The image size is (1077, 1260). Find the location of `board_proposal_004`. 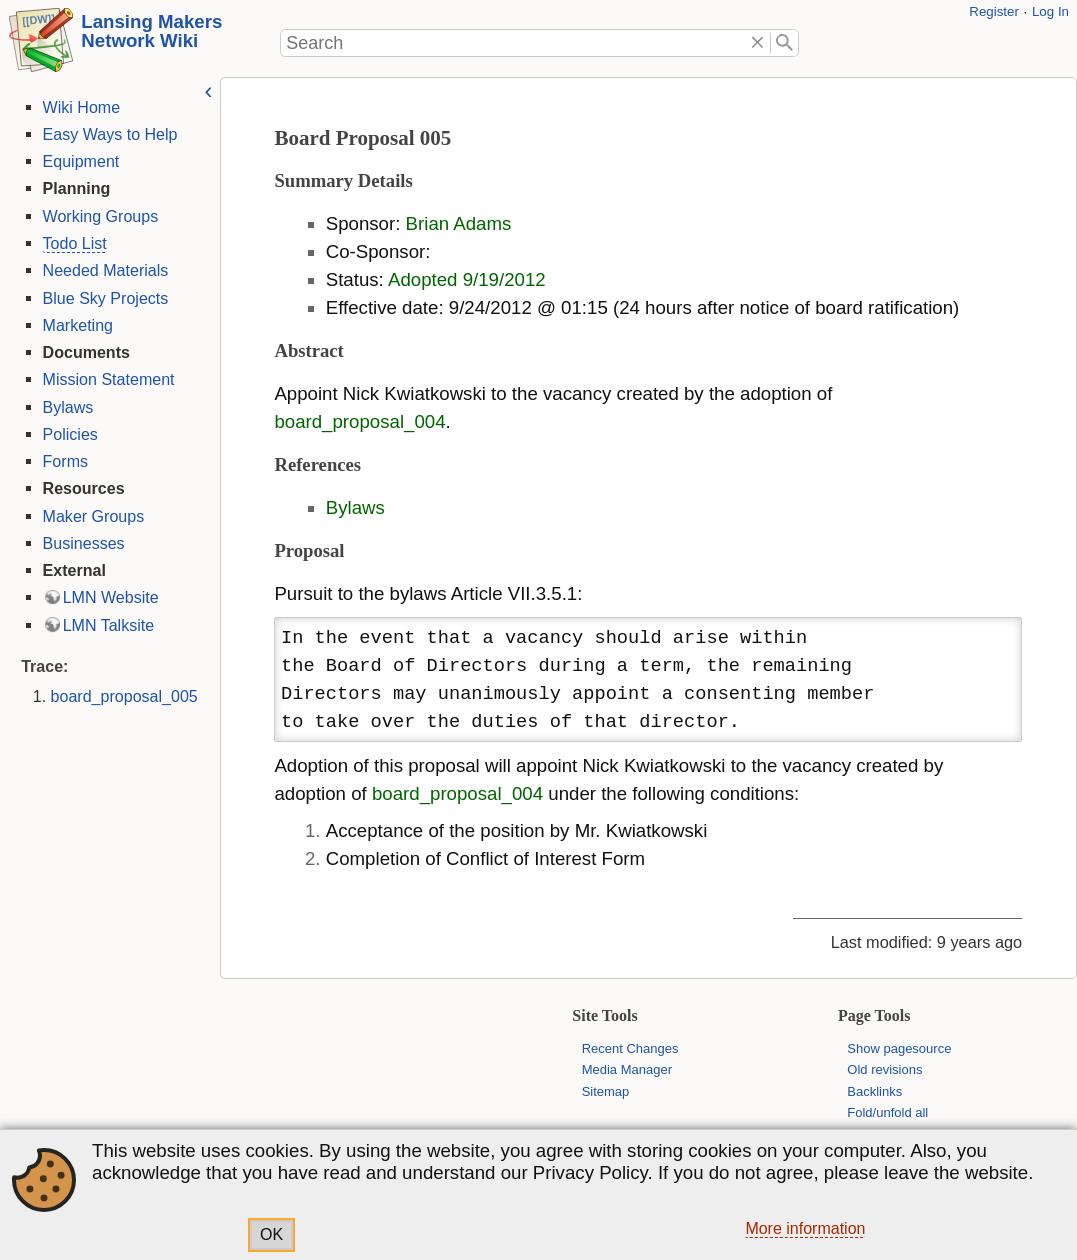

board_proposal_004 is located at coordinates (358, 421).